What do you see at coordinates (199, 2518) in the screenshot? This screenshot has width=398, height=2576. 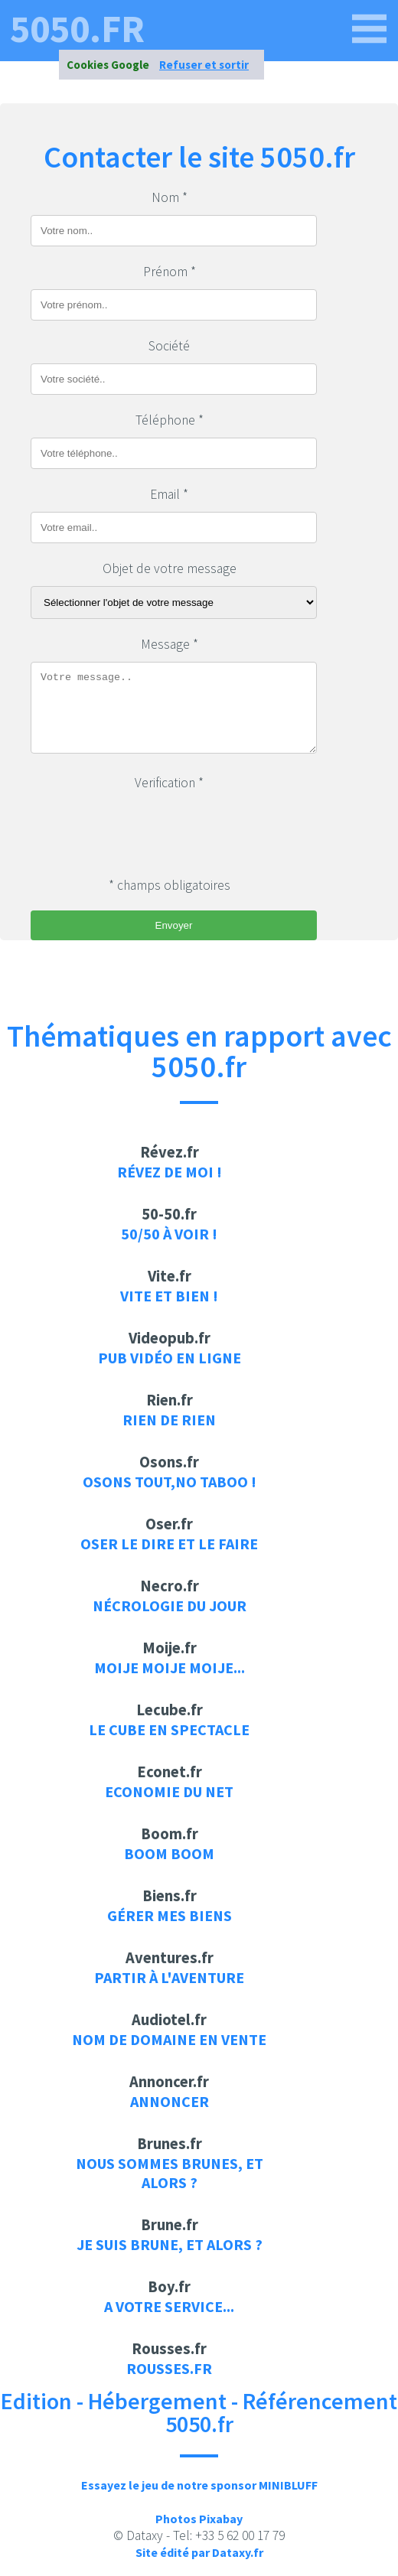 I see `Photos Pixabay` at bounding box center [199, 2518].